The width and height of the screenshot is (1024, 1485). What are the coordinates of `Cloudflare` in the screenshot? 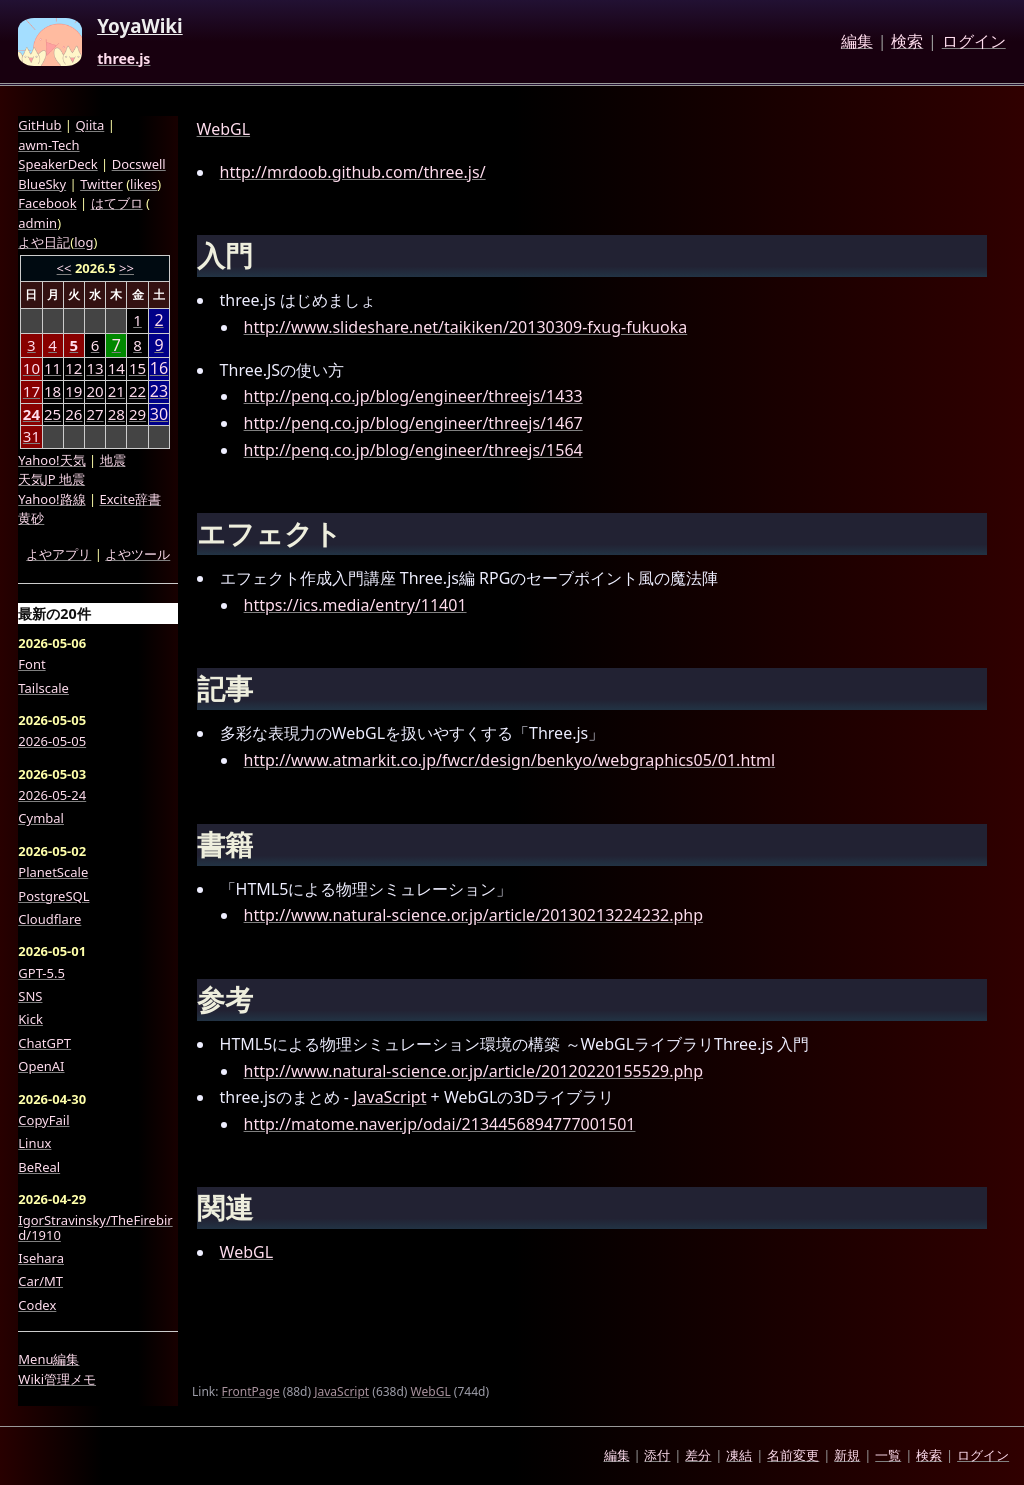 It's located at (49, 919).